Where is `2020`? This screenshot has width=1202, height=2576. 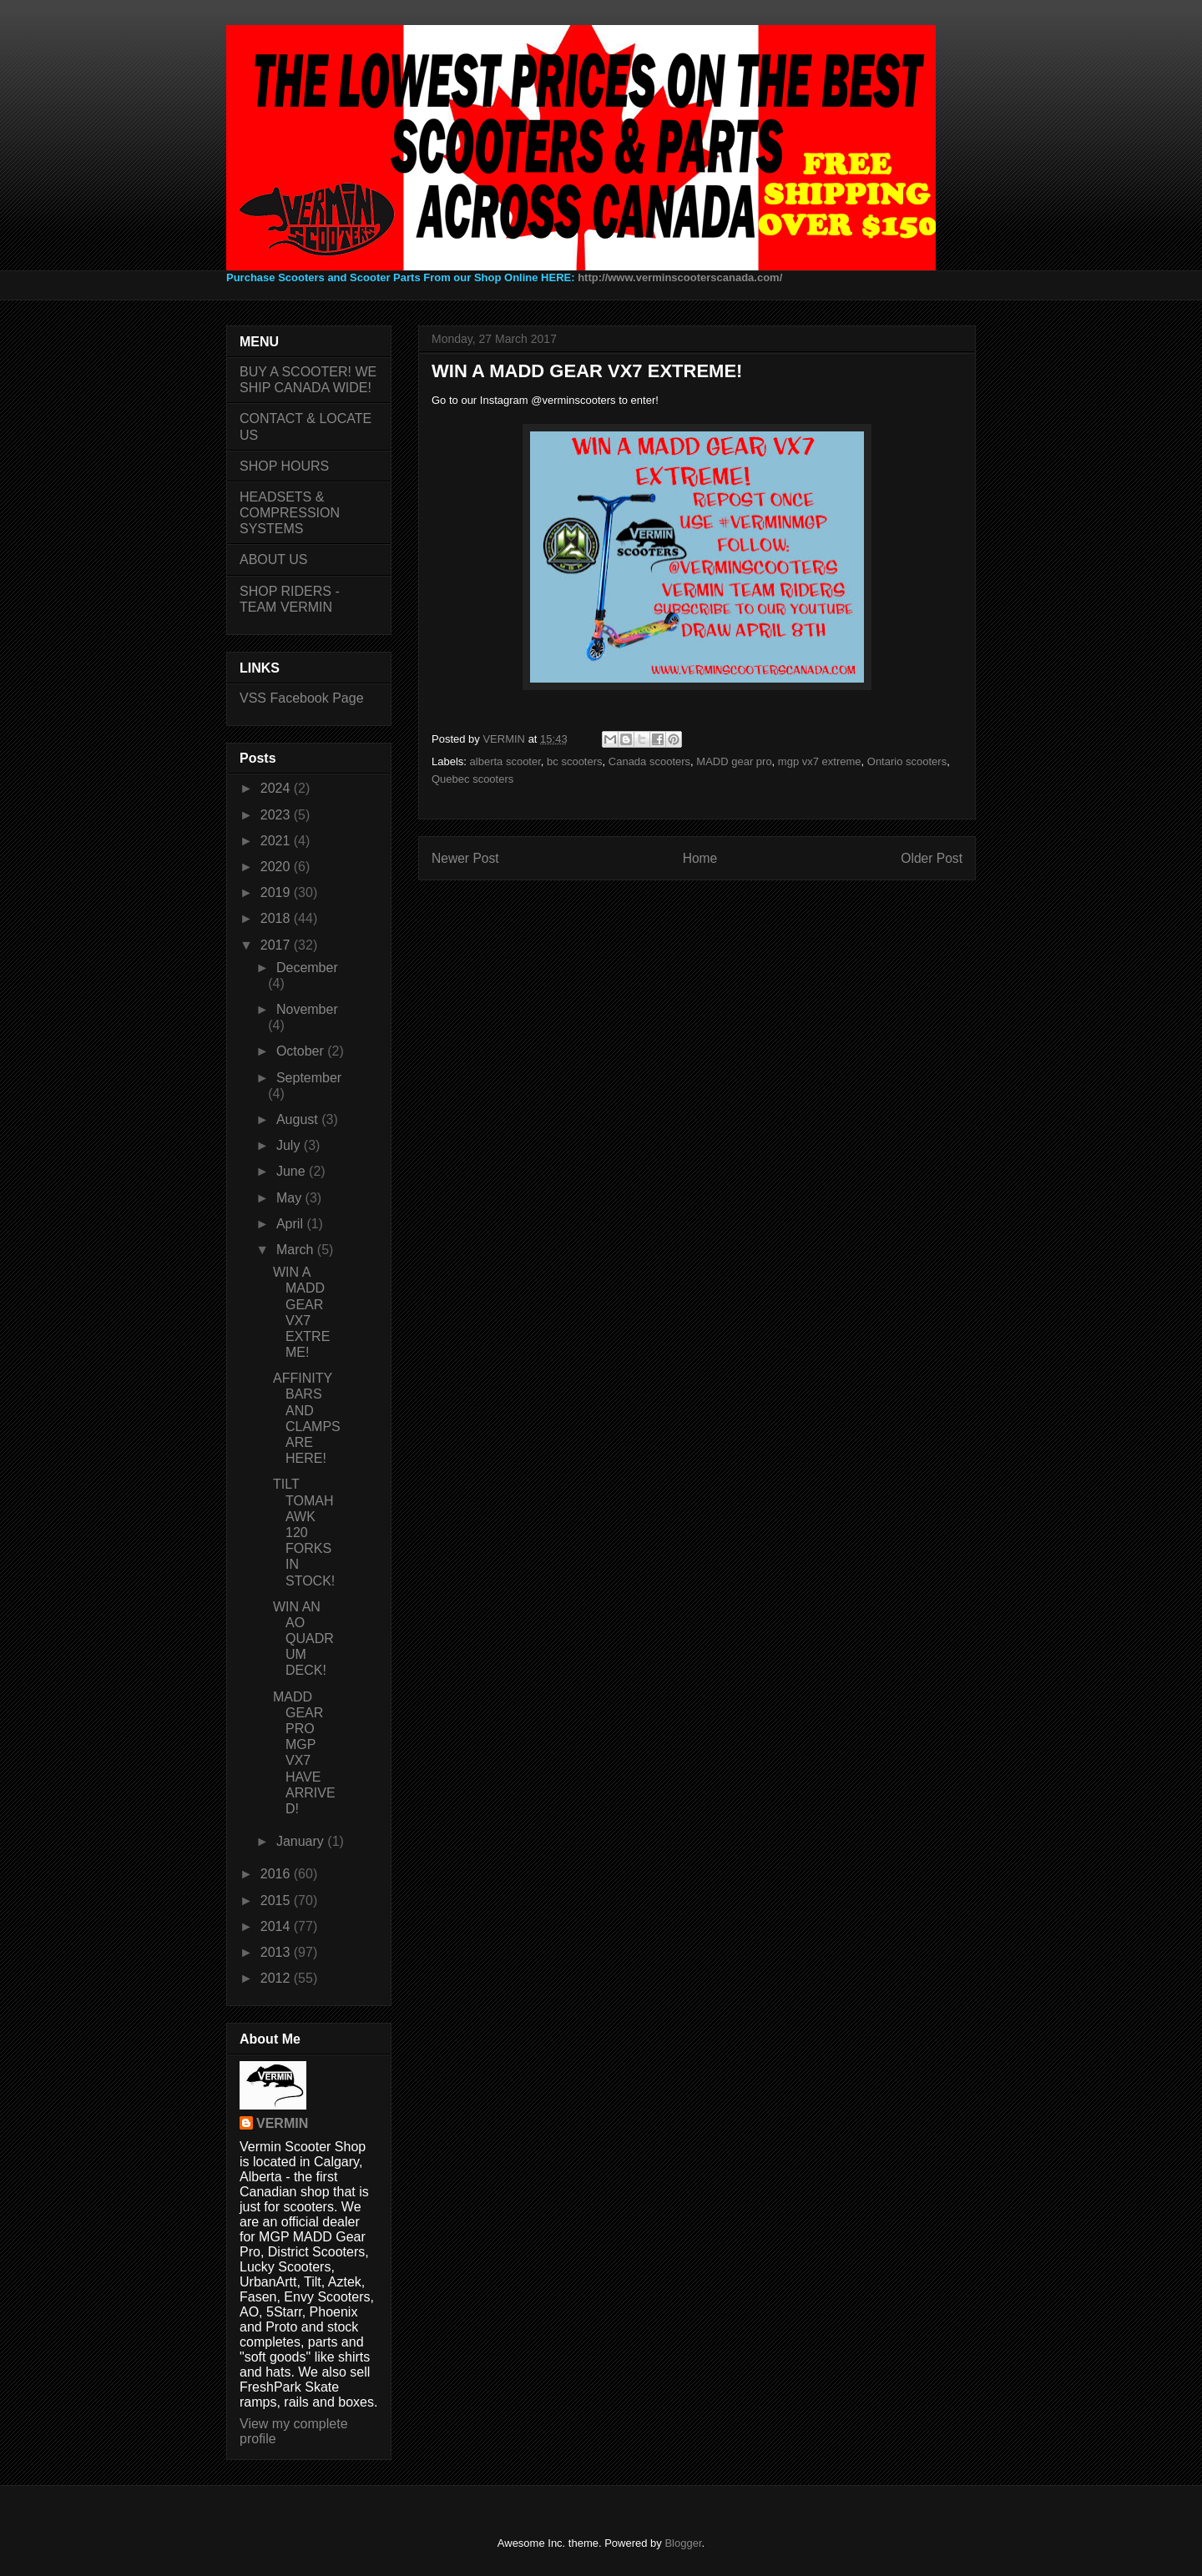 2020 is located at coordinates (277, 867).